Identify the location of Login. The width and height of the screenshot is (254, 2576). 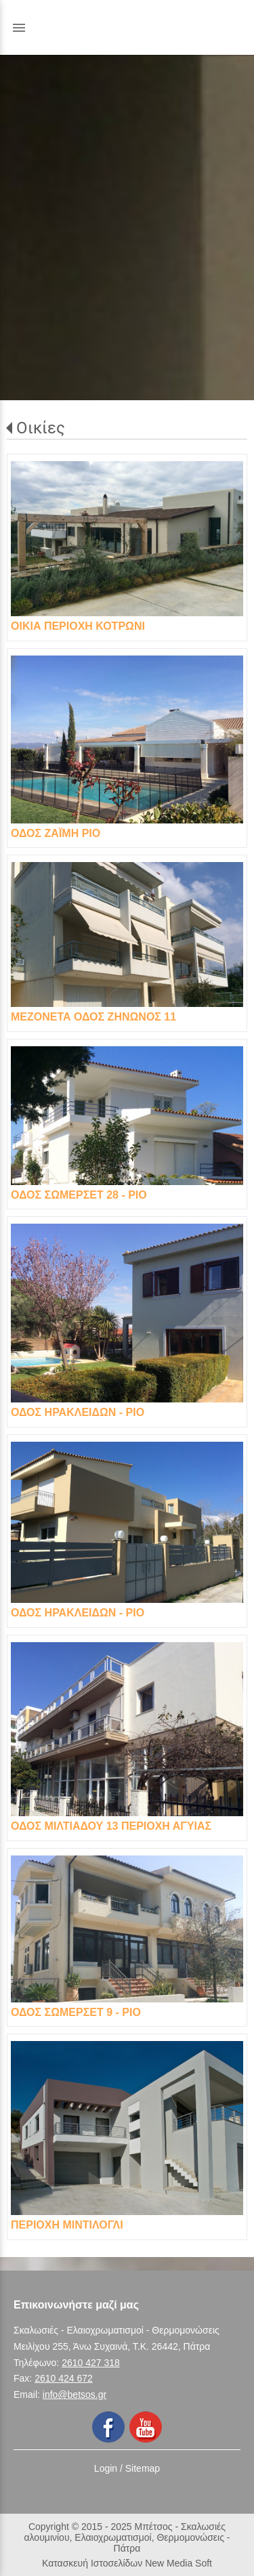
(105, 2468).